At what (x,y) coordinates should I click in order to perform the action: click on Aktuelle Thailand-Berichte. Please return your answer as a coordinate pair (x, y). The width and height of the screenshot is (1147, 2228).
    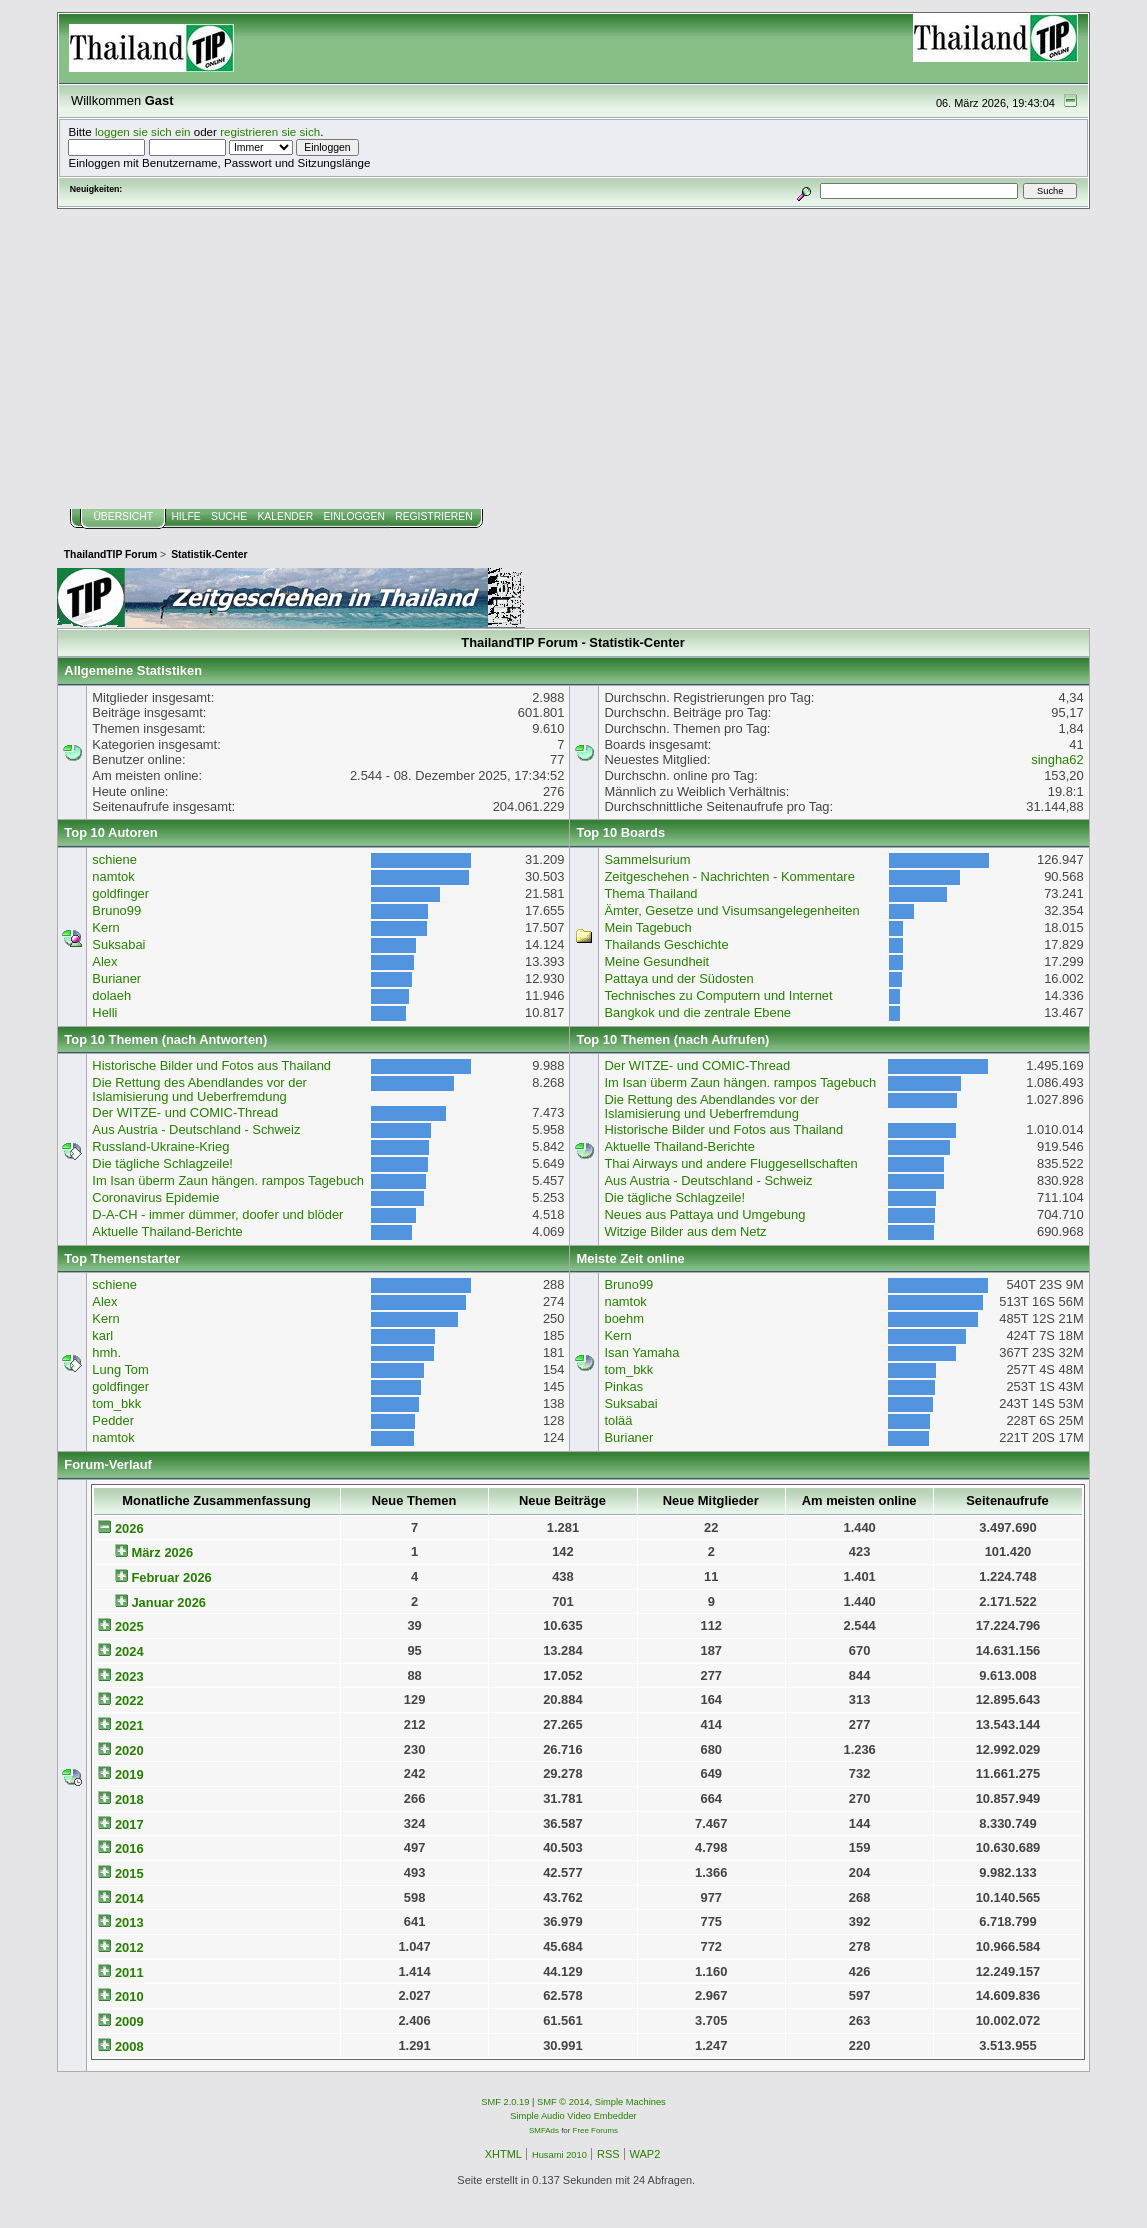
    Looking at the image, I should click on (167, 1231).